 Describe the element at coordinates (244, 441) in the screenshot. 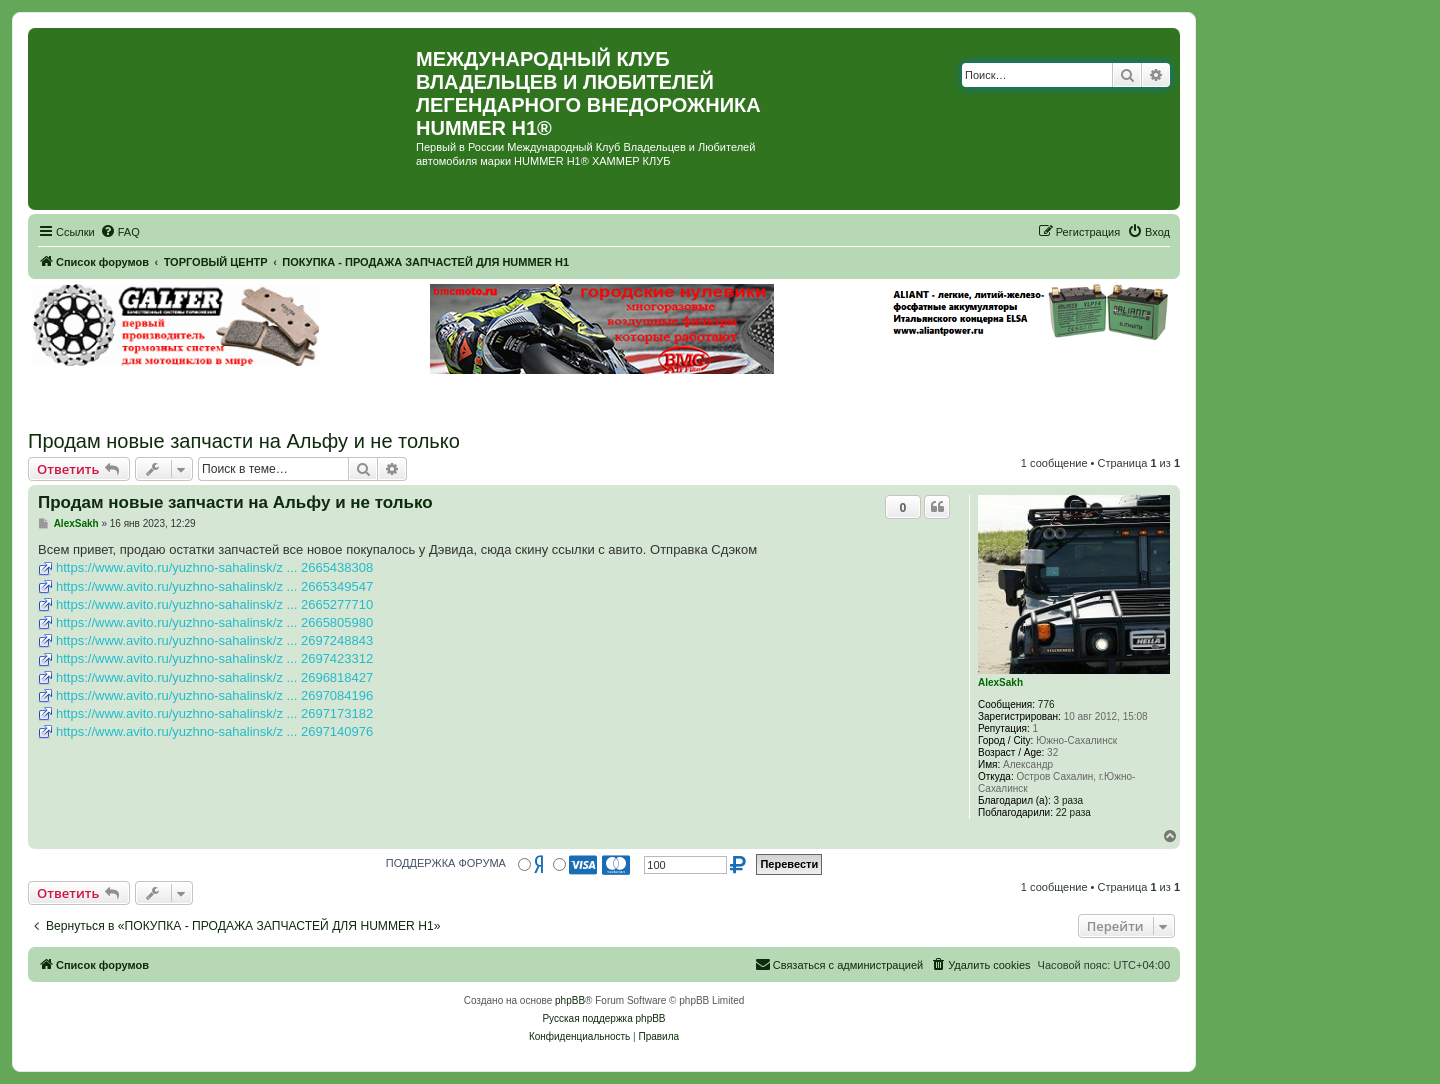

I see `Продам новые запчасти на Альфу и не только` at that location.